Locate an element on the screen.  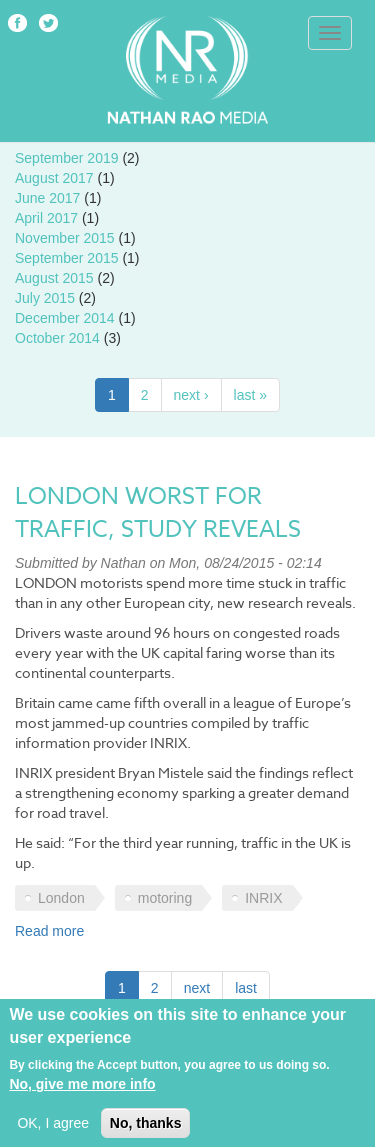
INRIX is located at coordinates (263, 898).